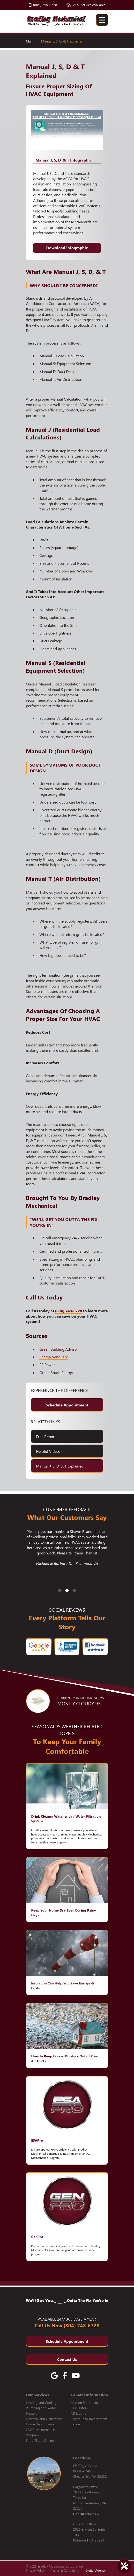 Image resolution: width=134 pixels, height=2576 pixels. Describe the element at coordinates (86, 4) in the screenshot. I see `24/7 Service Available` at that location.